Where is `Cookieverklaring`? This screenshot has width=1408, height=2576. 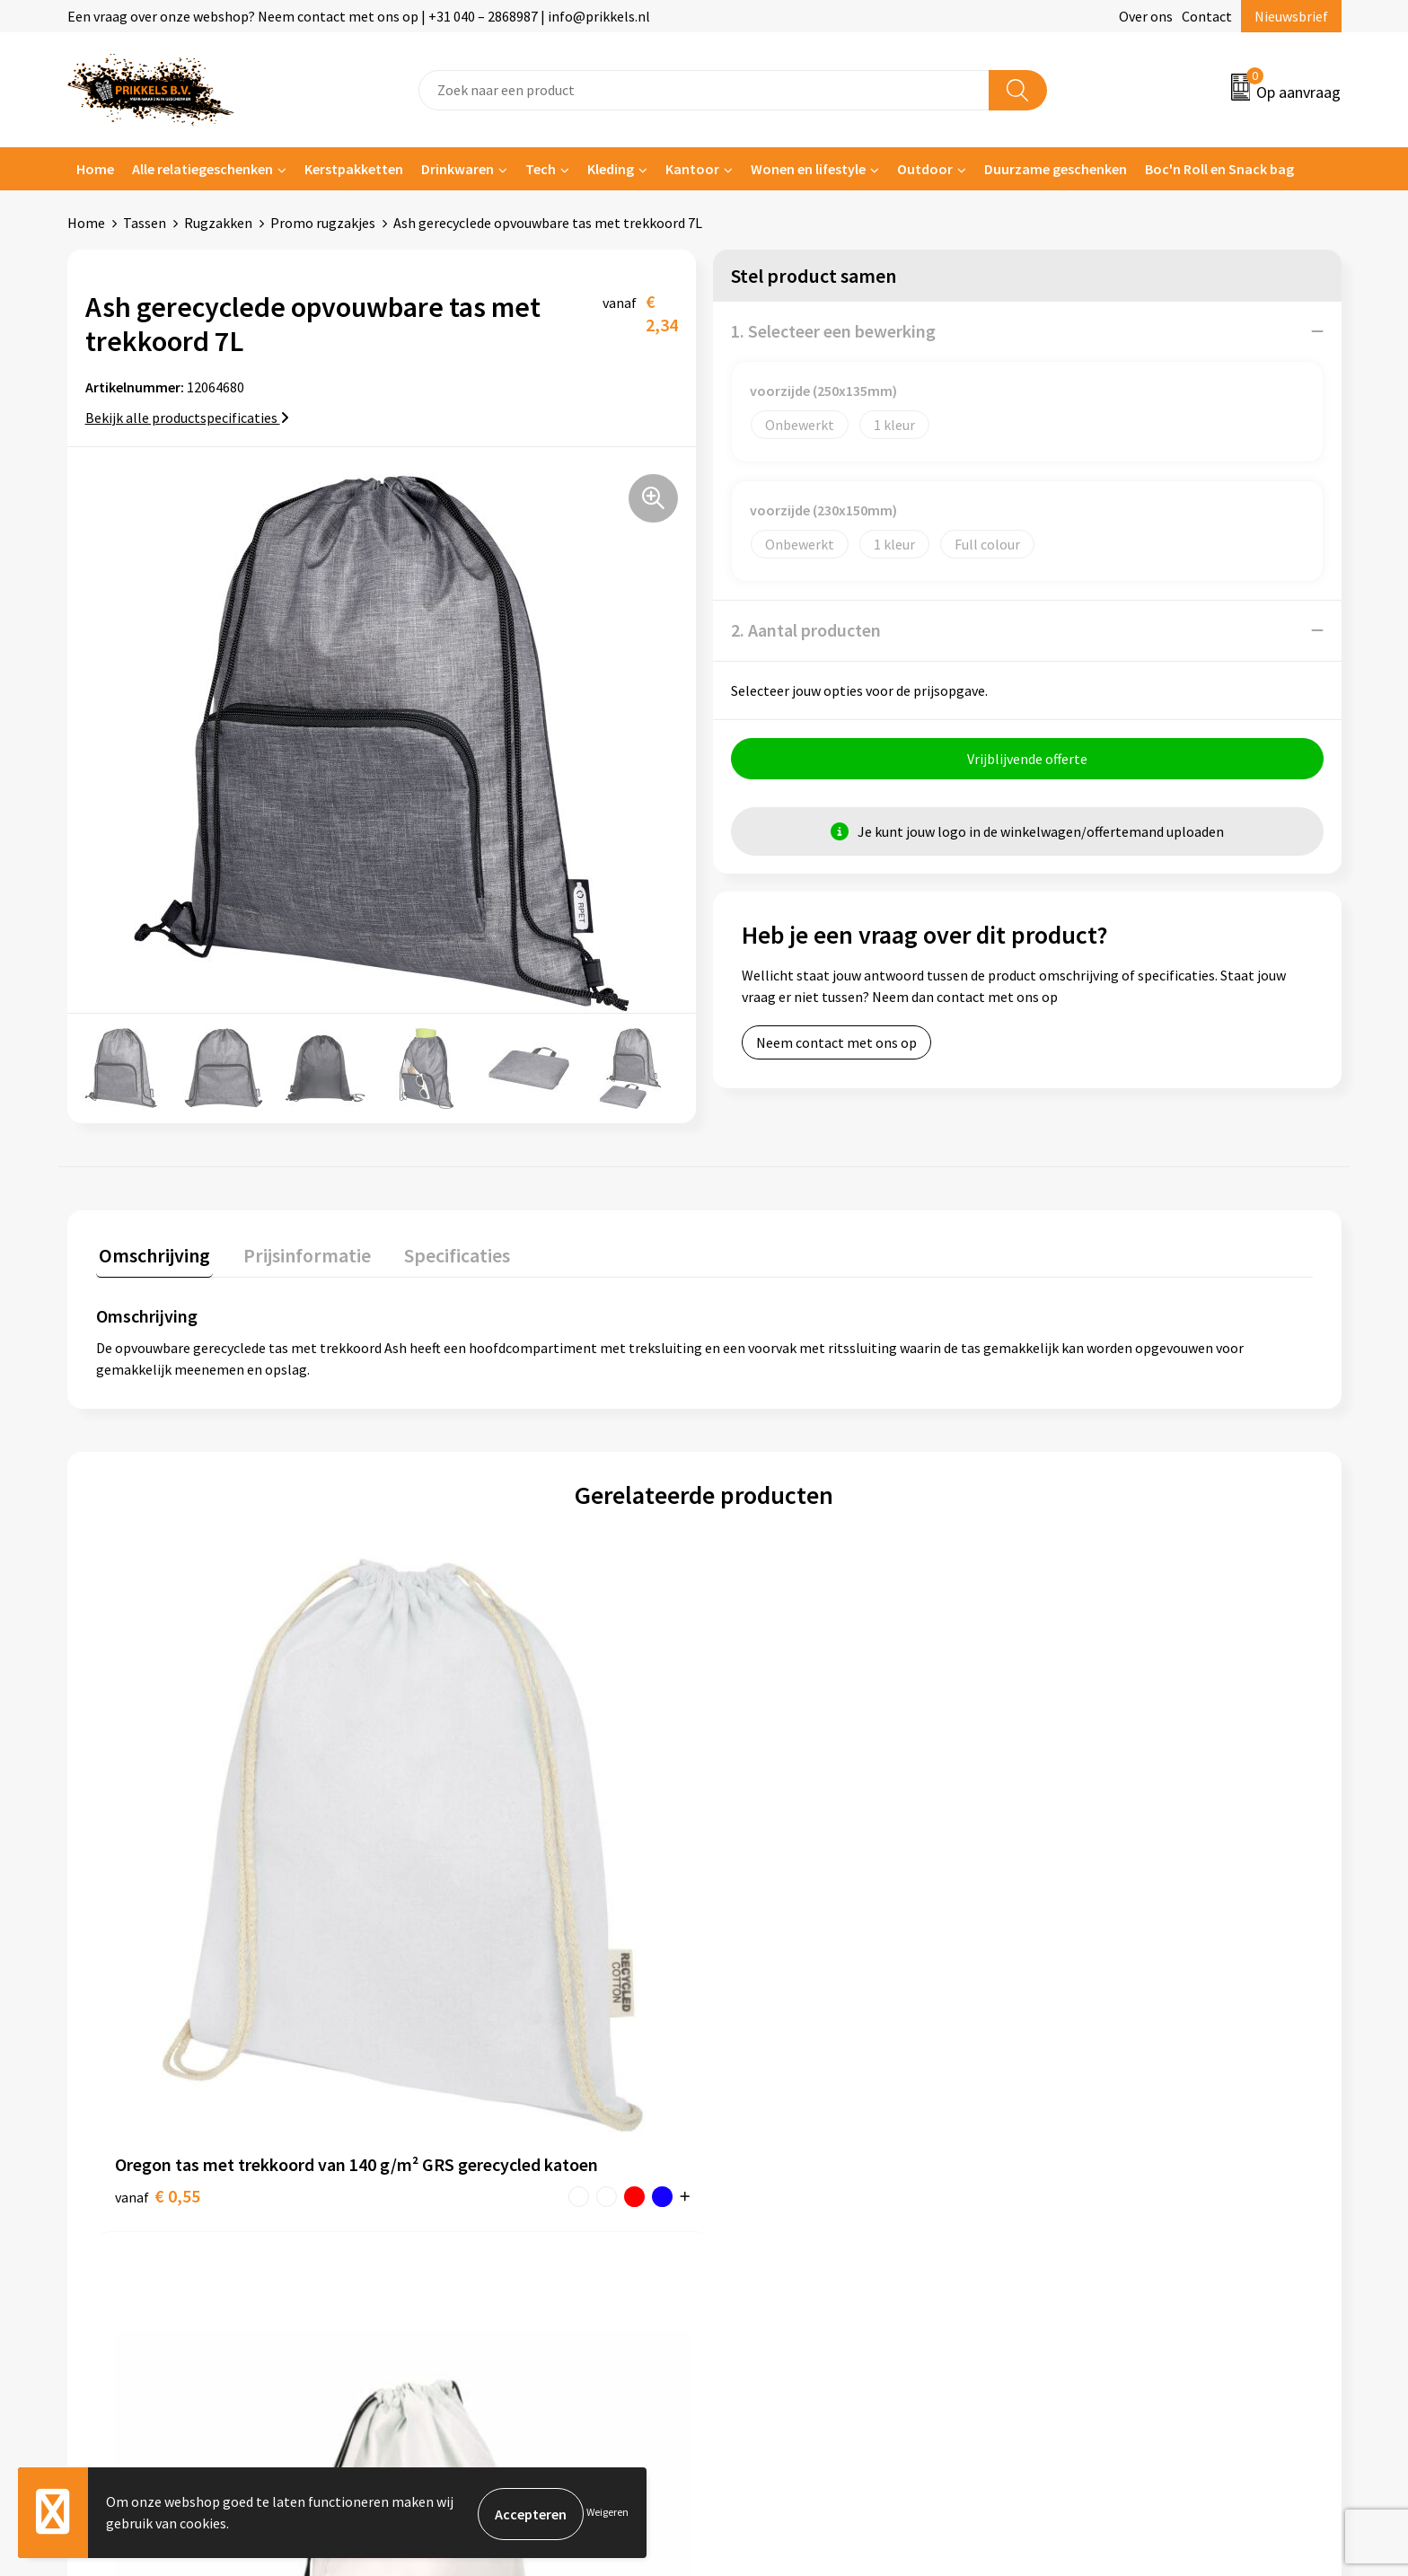 Cookieverklaring is located at coordinates (1095, 2132).